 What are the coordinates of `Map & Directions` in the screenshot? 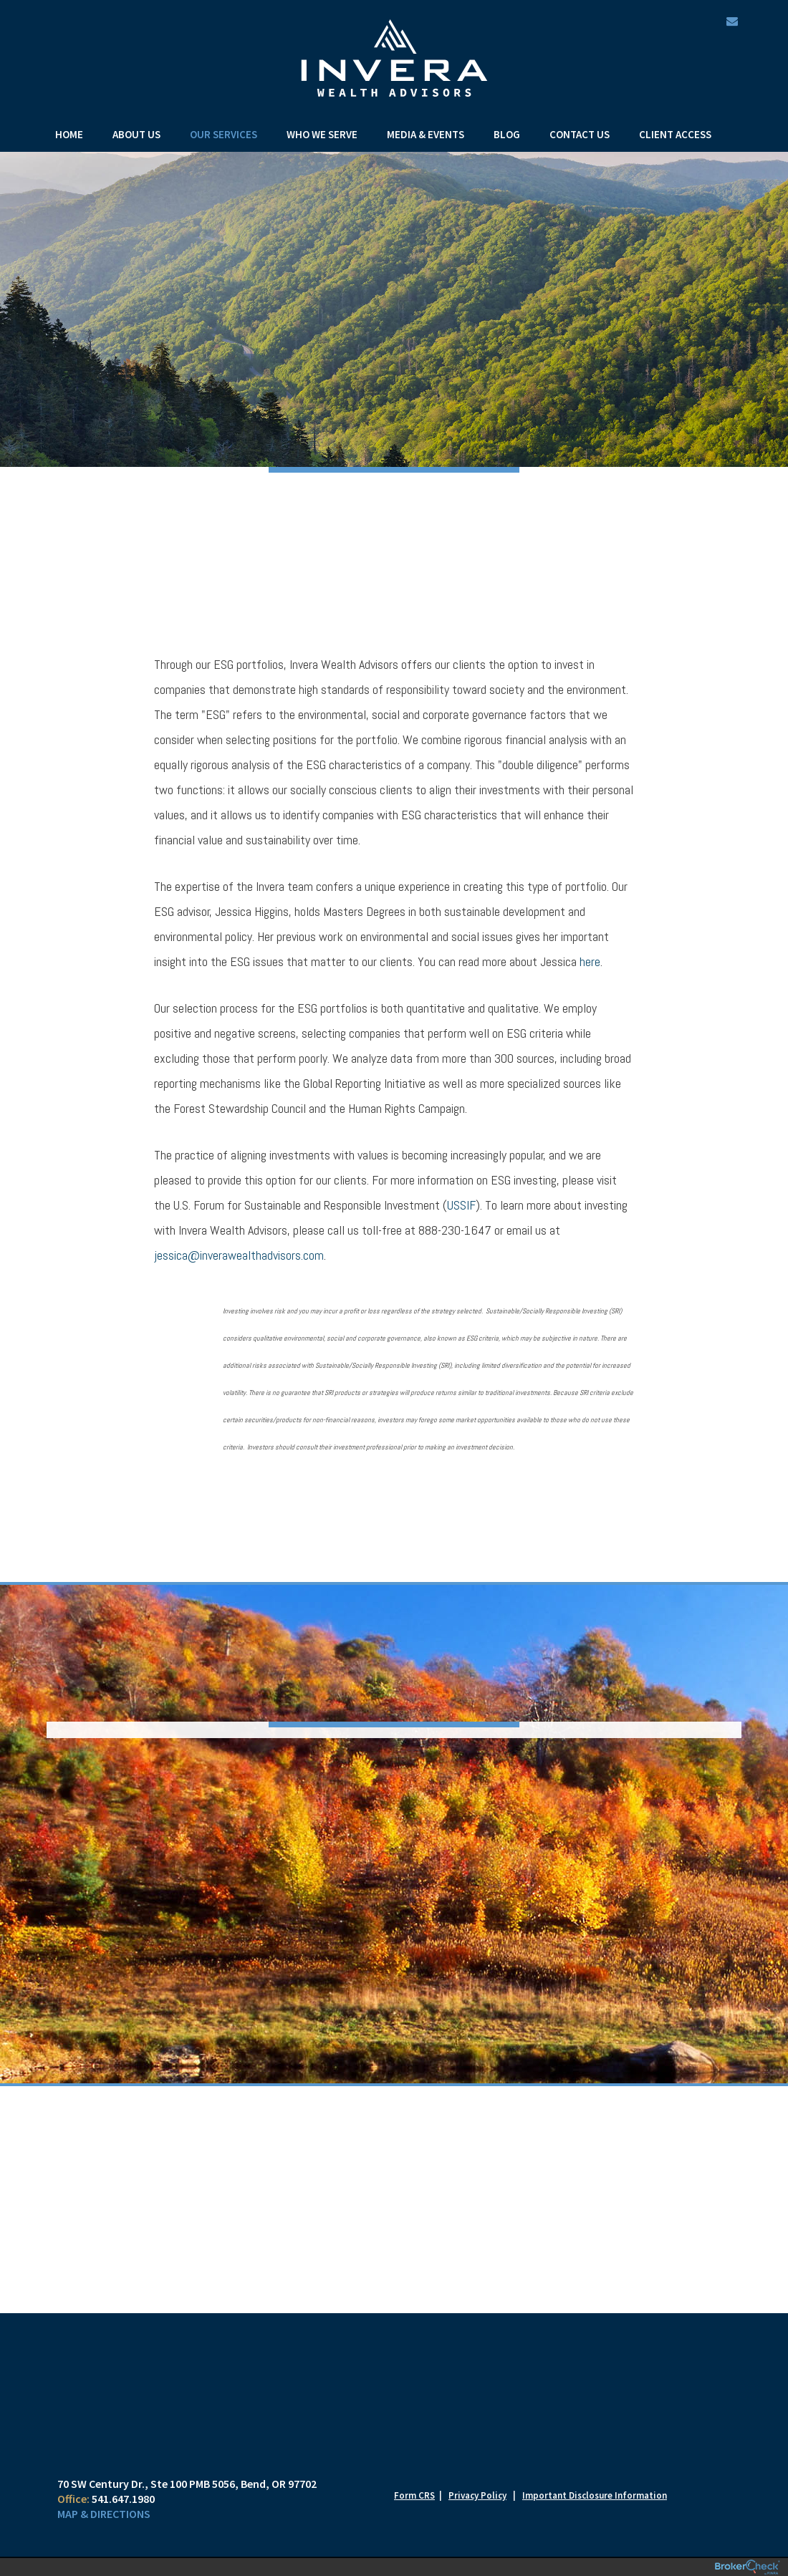 It's located at (103, 2514).